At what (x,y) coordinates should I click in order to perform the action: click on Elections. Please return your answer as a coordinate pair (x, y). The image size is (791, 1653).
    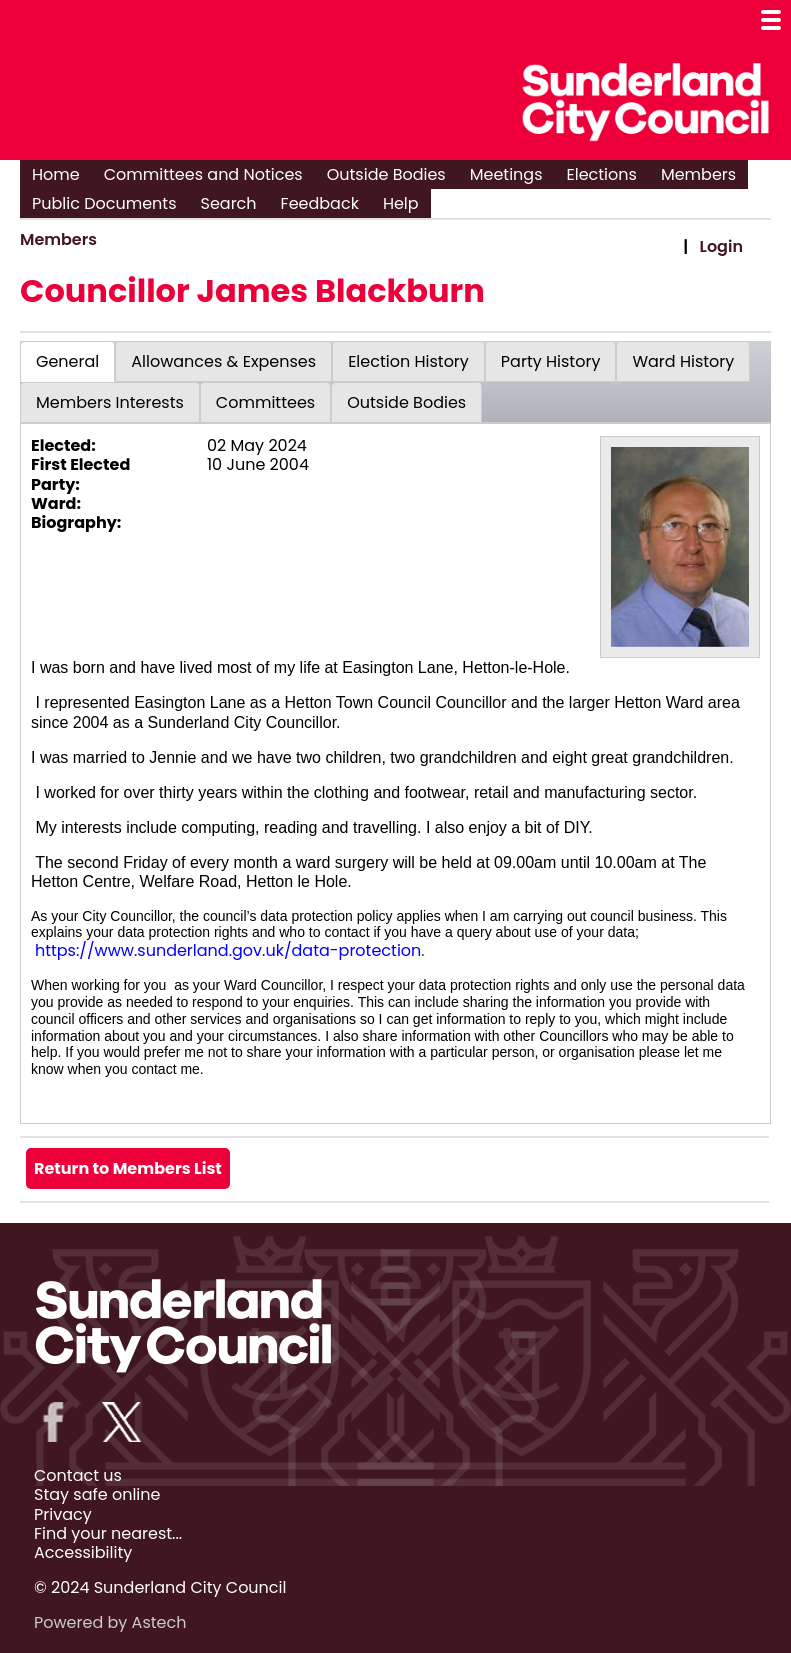
    Looking at the image, I should click on (602, 174).